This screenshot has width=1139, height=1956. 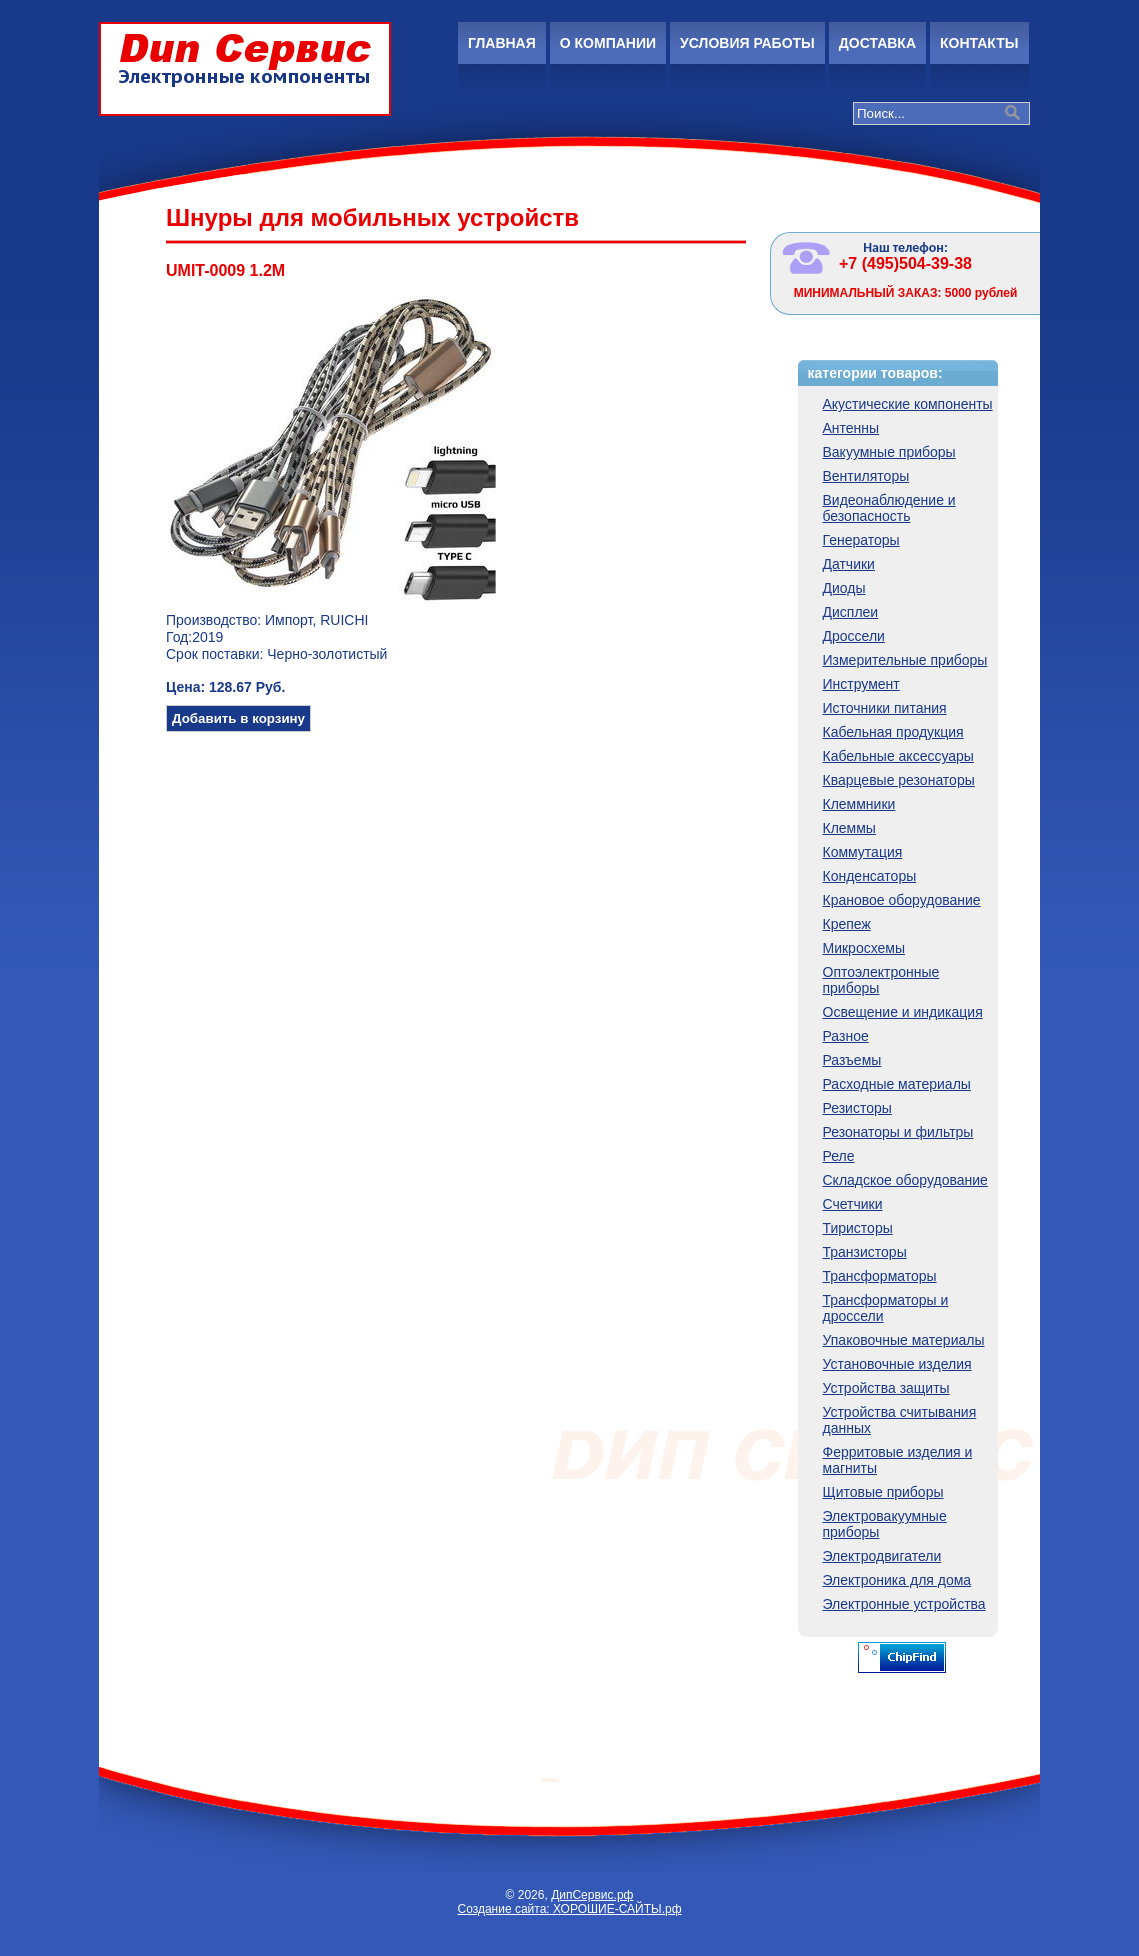 I want to click on Конденсаторы, so click(x=870, y=876).